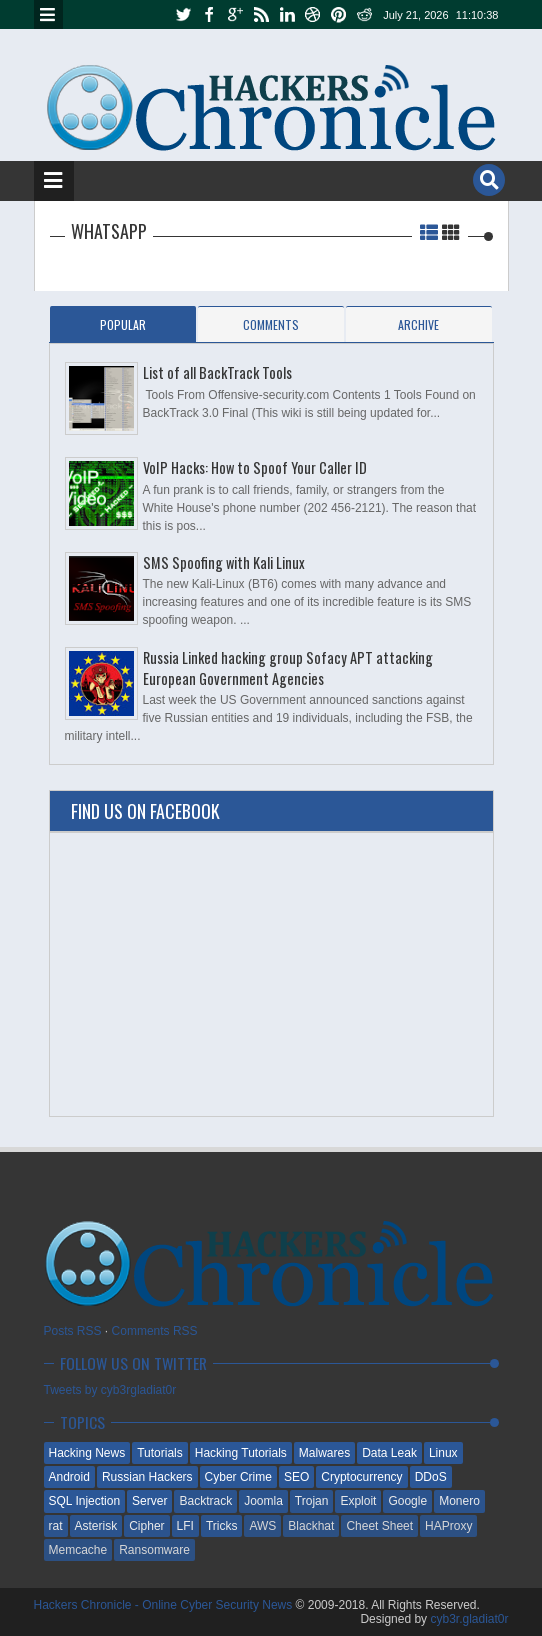 The height and width of the screenshot is (1636, 542). I want to click on Cipher, so click(146, 1526).